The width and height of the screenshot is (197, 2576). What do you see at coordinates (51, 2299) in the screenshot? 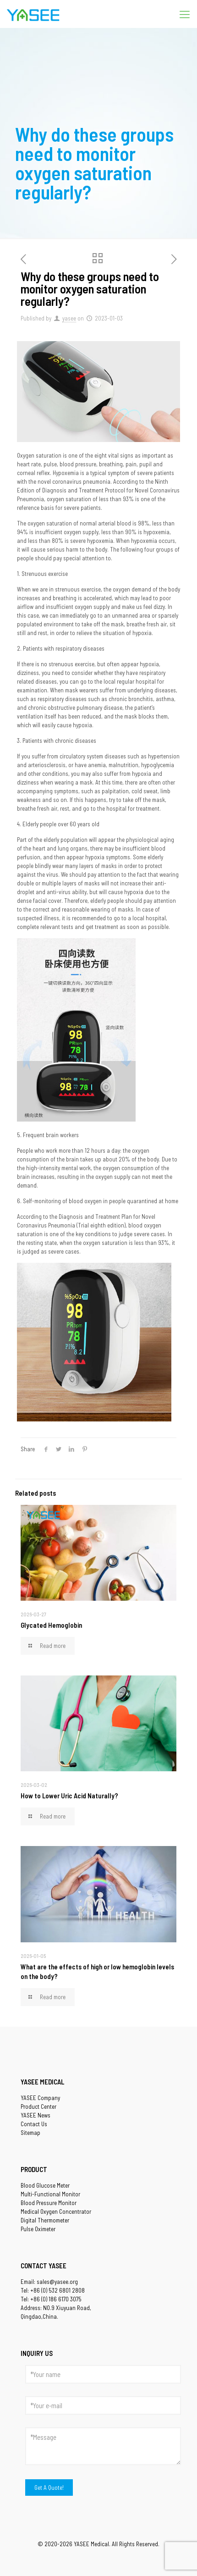
I see `Tel: +86 (0) 186 6170 3075` at bounding box center [51, 2299].